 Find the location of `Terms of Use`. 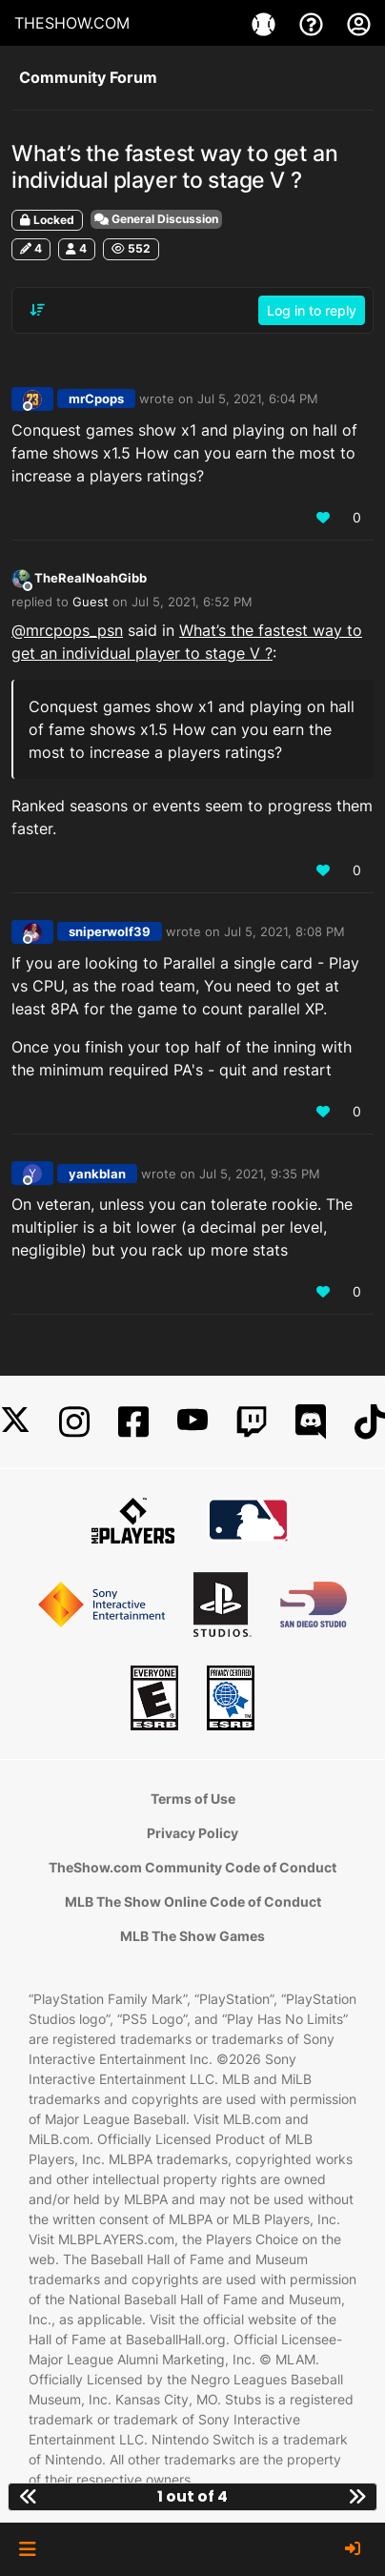

Terms of Use is located at coordinates (193, 1798).